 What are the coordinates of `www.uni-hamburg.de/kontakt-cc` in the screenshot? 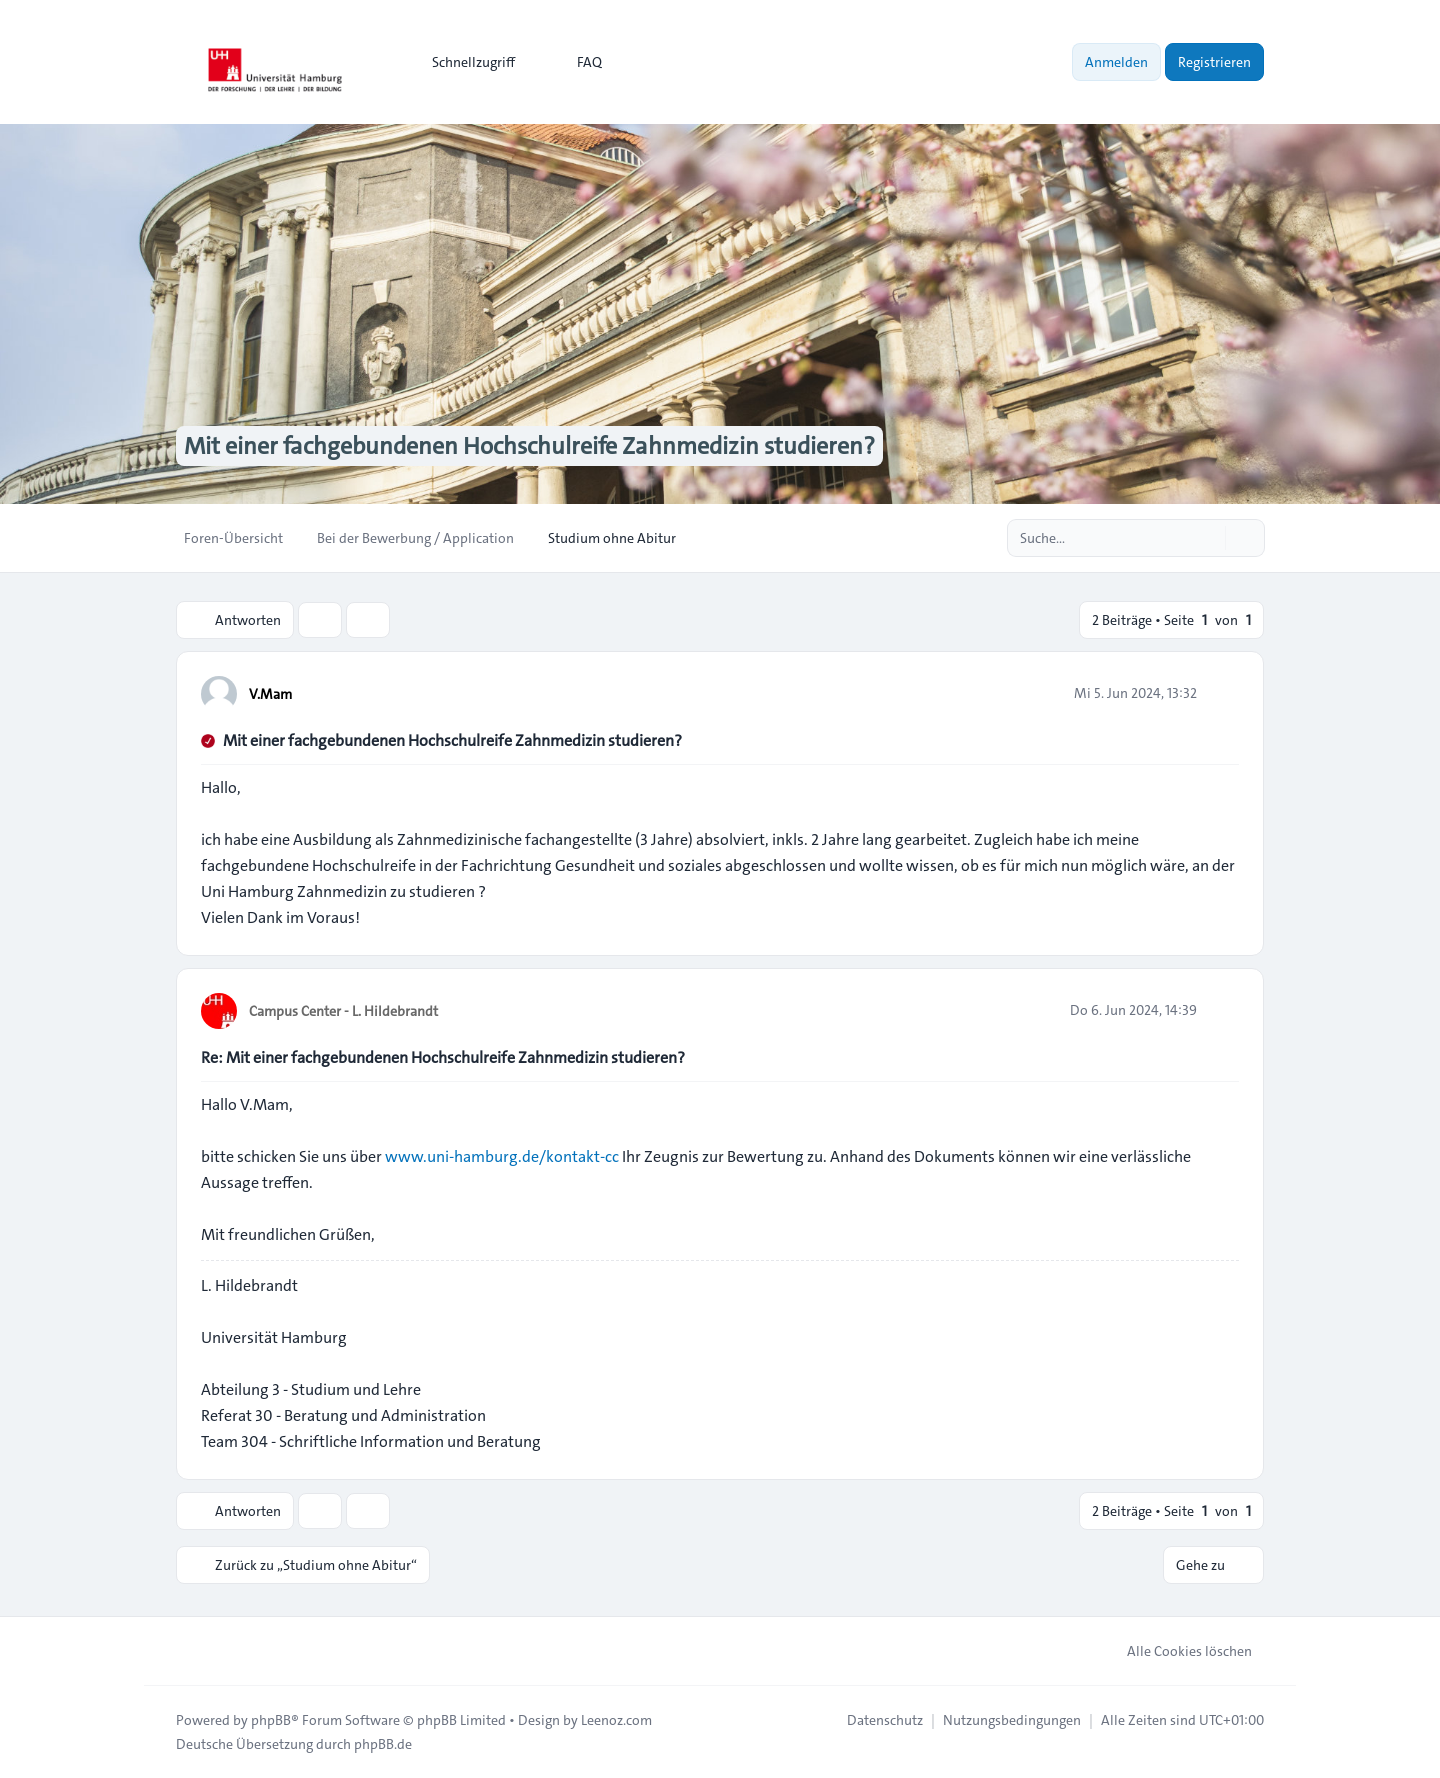 It's located at (502, 1156).